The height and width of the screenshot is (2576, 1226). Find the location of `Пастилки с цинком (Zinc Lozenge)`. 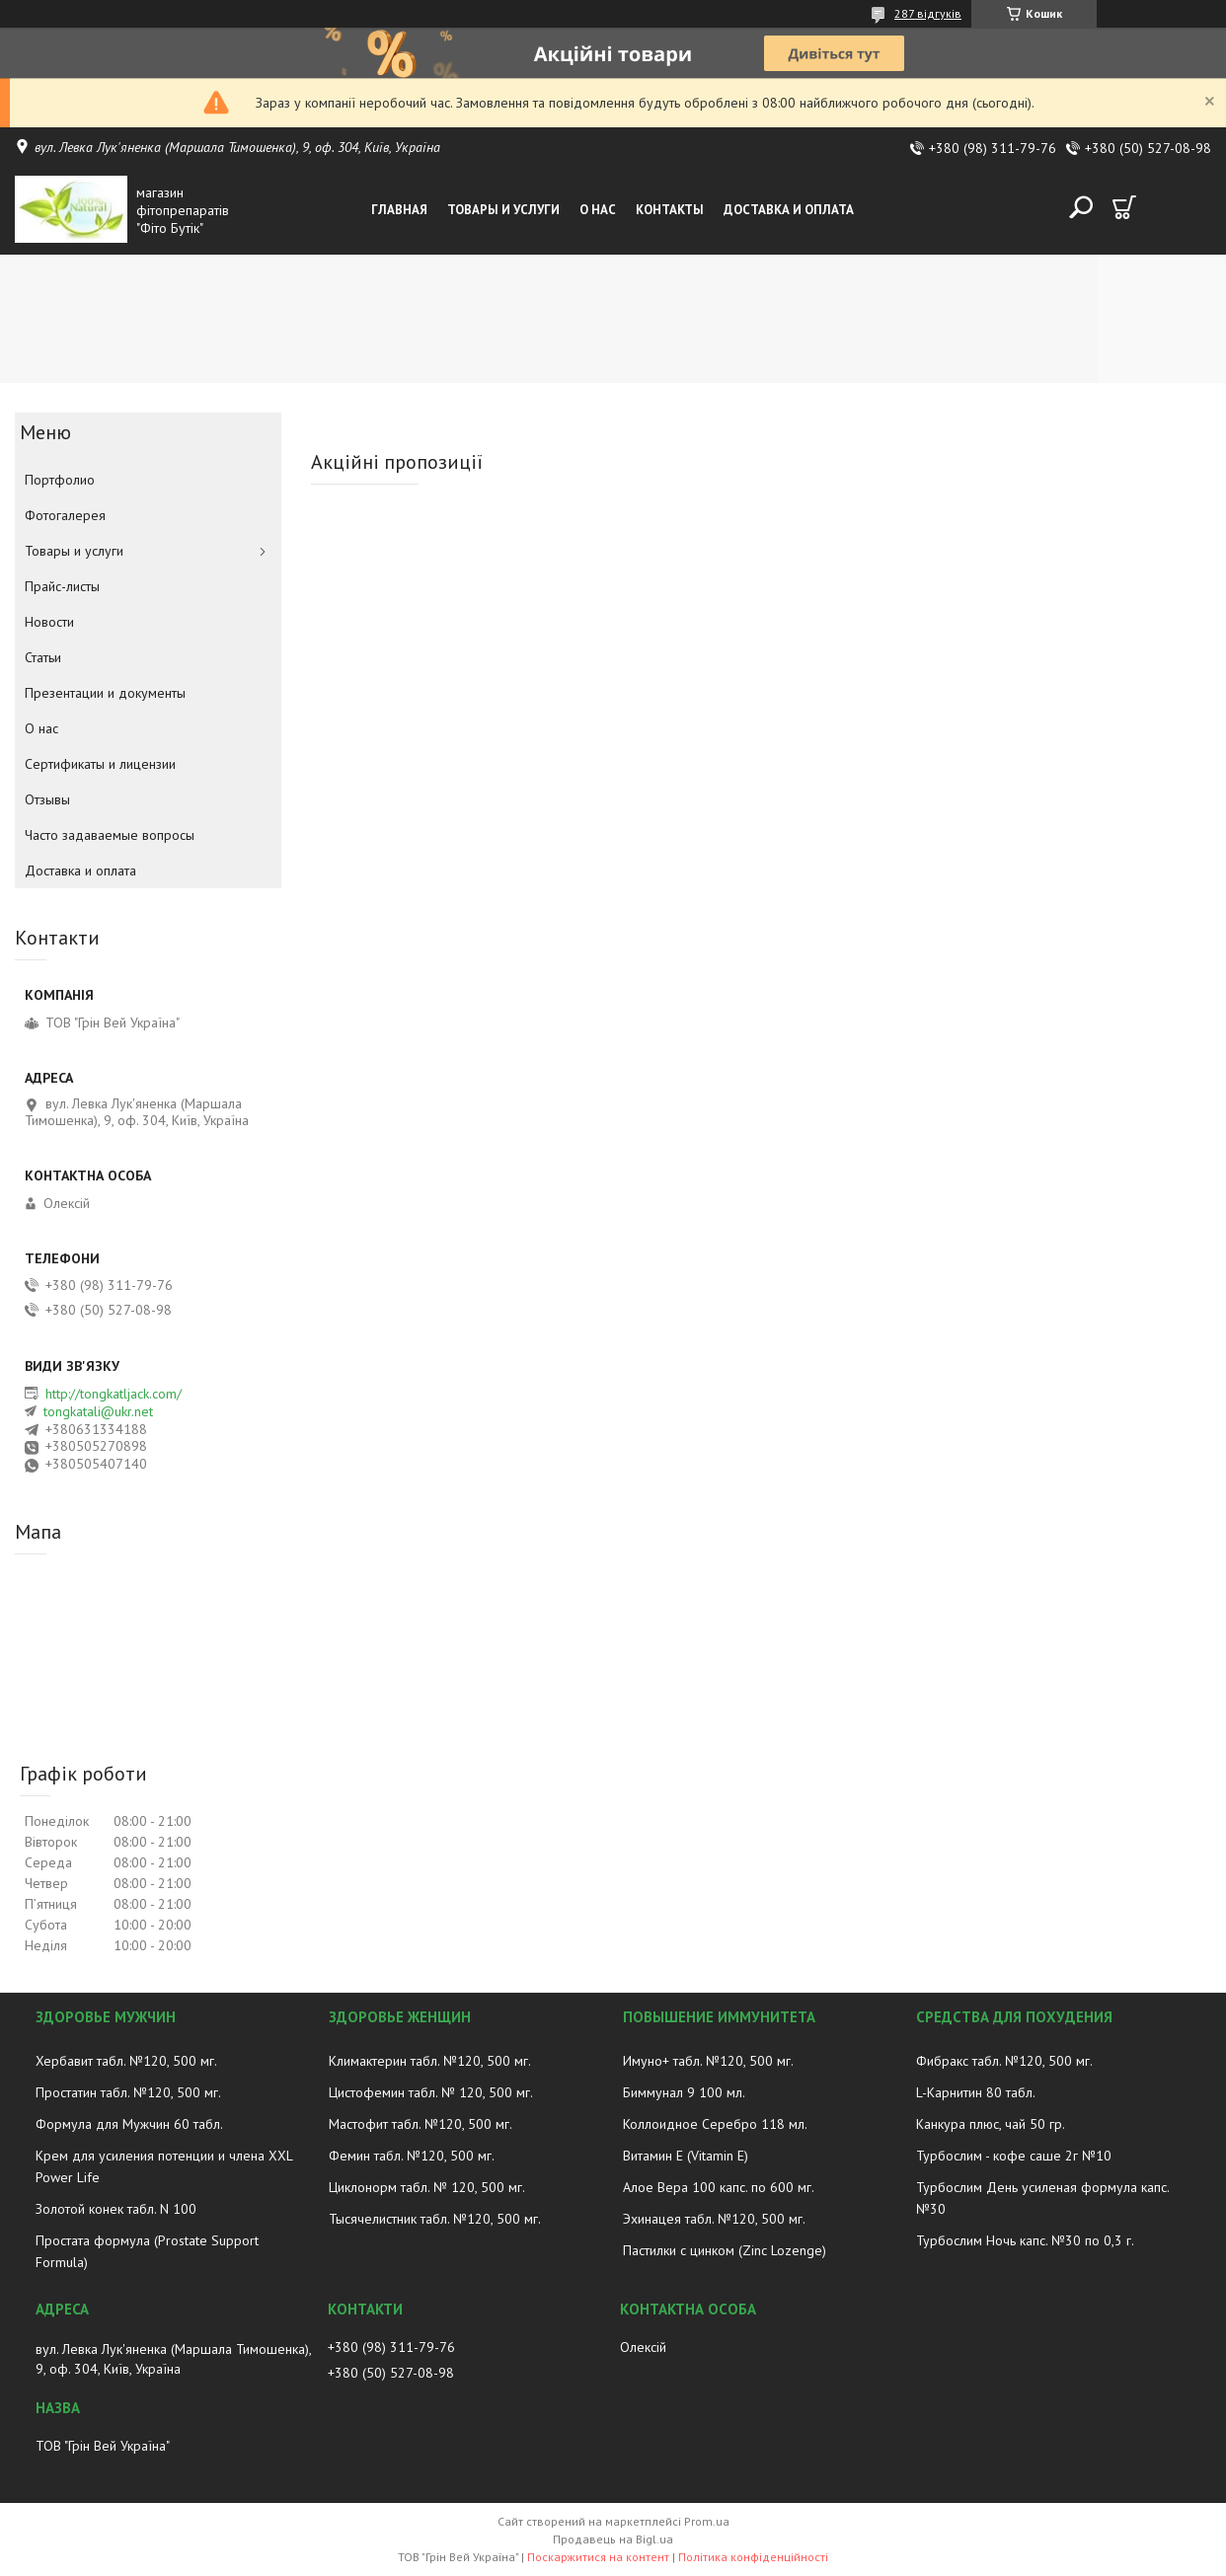

Пастилки с цинком (Zinc Lozenge) is located at coordinates (724, 2250).